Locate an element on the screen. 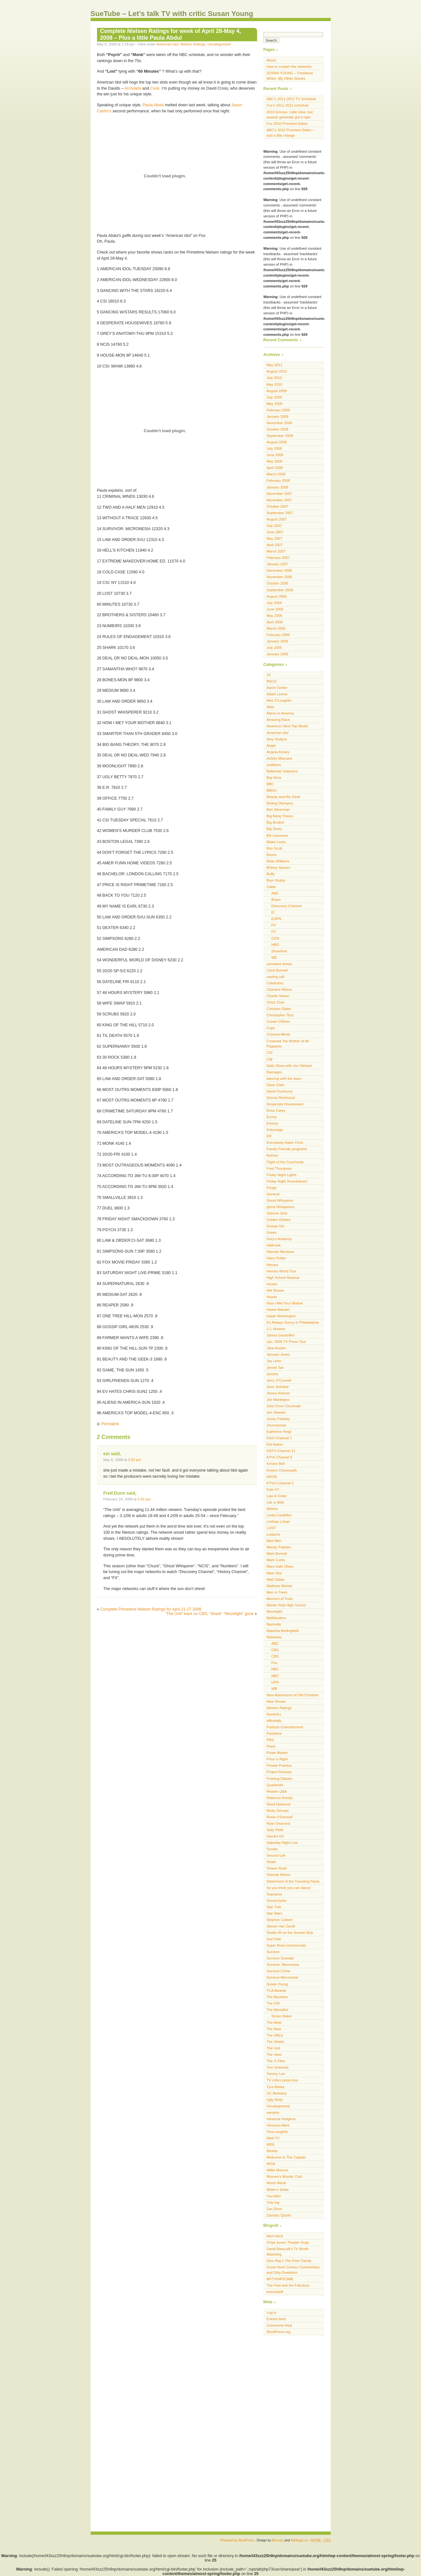 The width and height of the screenshot is (421, 2576). Fox is located at coordinates (274, 1663).